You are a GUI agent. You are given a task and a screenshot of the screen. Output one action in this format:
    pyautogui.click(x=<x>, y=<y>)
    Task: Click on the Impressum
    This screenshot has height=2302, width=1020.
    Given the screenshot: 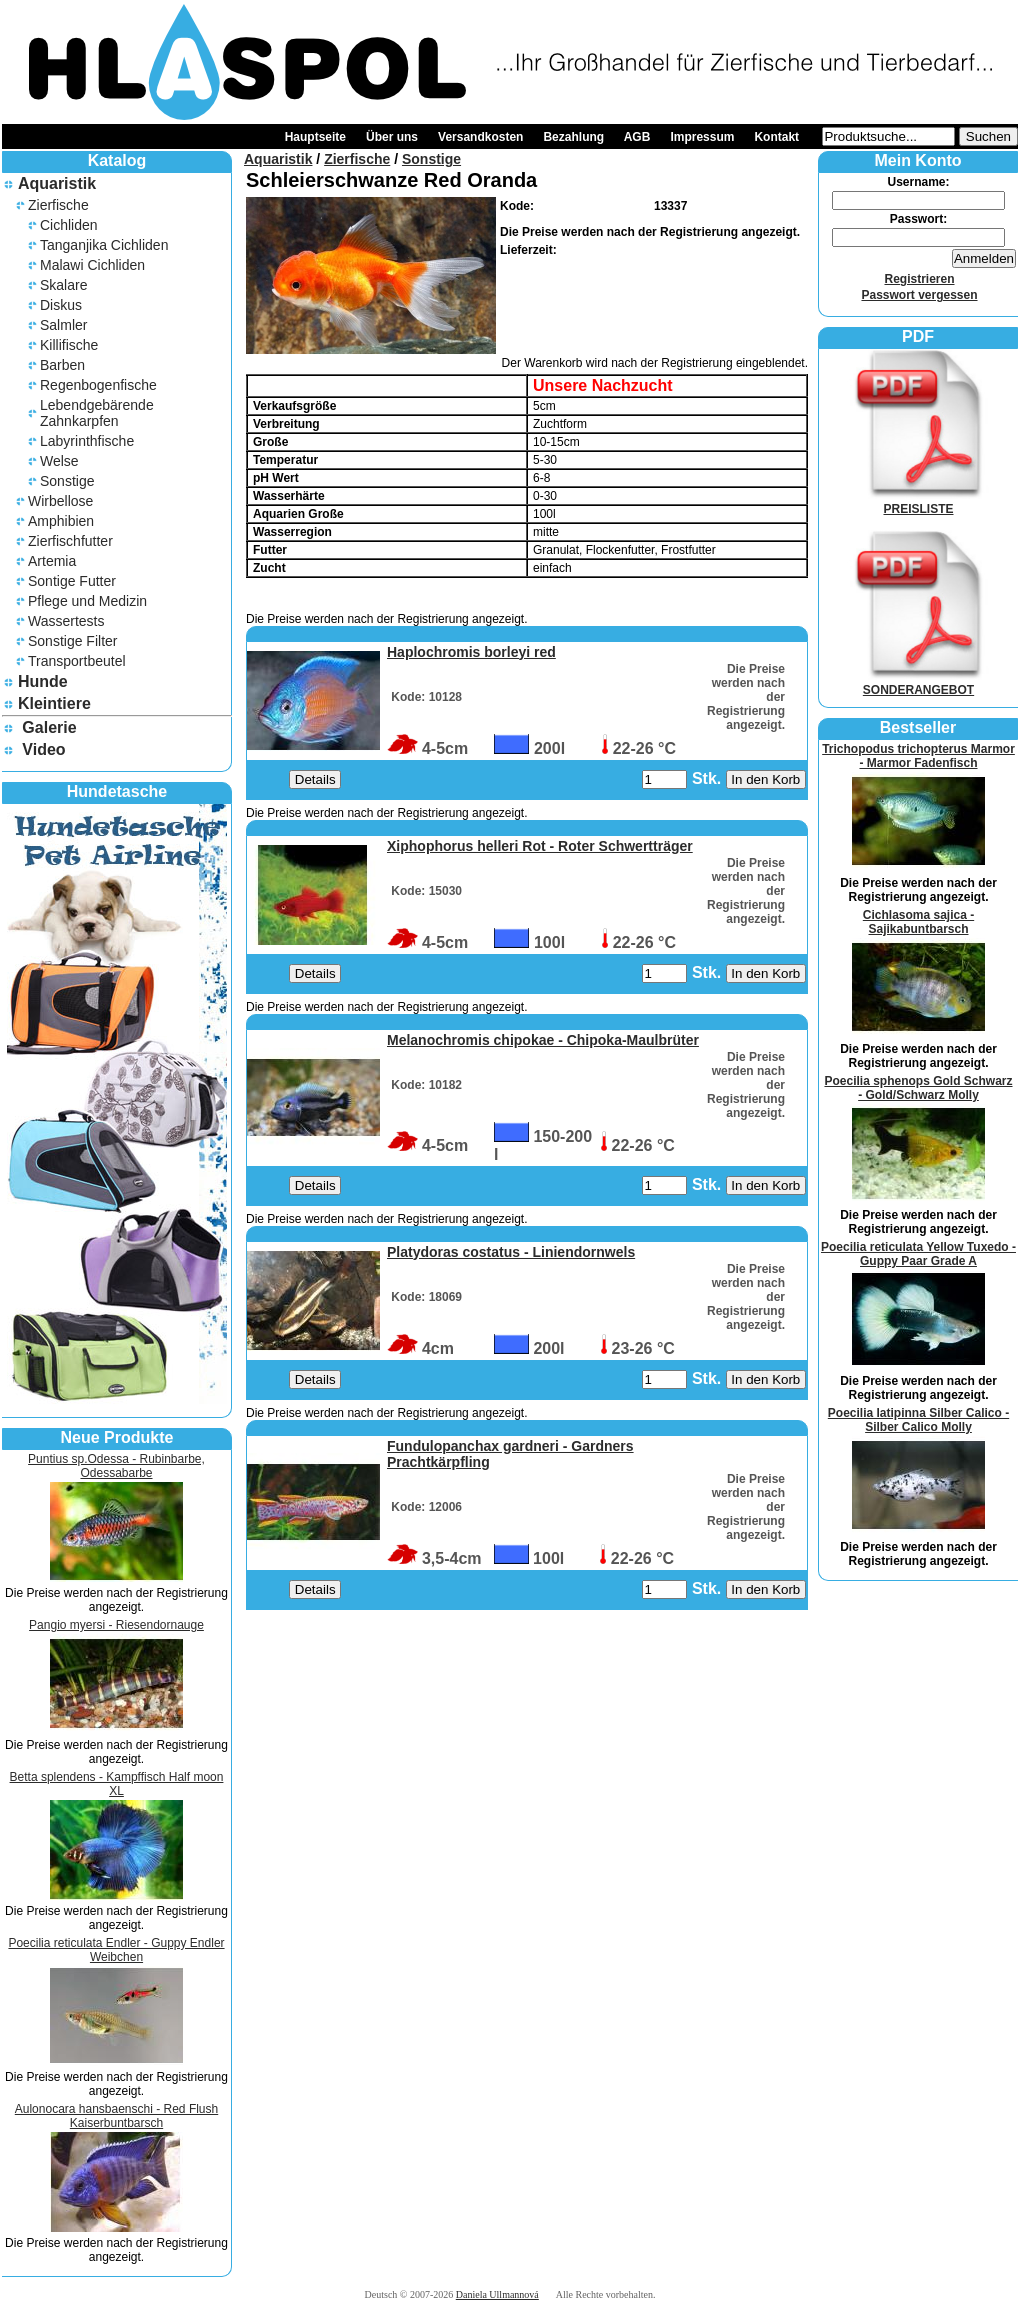 What is the action you would take?
    pyautogui.click(x=702, y=137)
    